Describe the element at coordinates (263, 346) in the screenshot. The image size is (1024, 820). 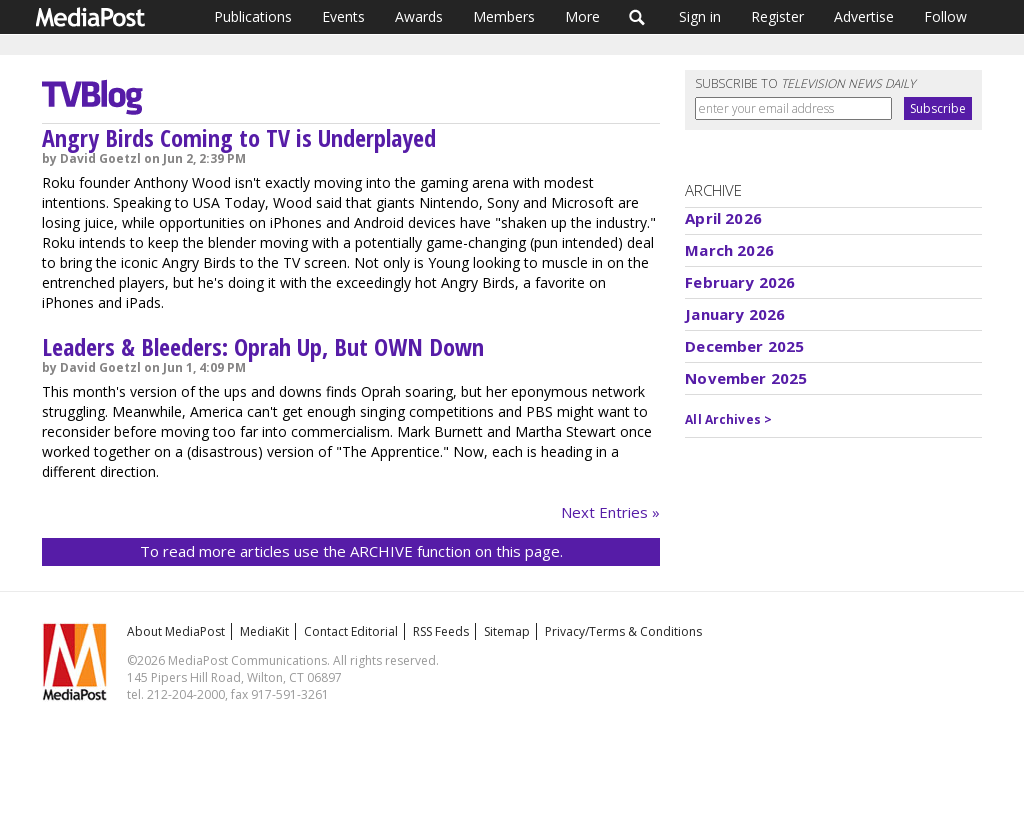
I see `Leaders & Bleeders: Oprah Up, But OWN Down` at that location.